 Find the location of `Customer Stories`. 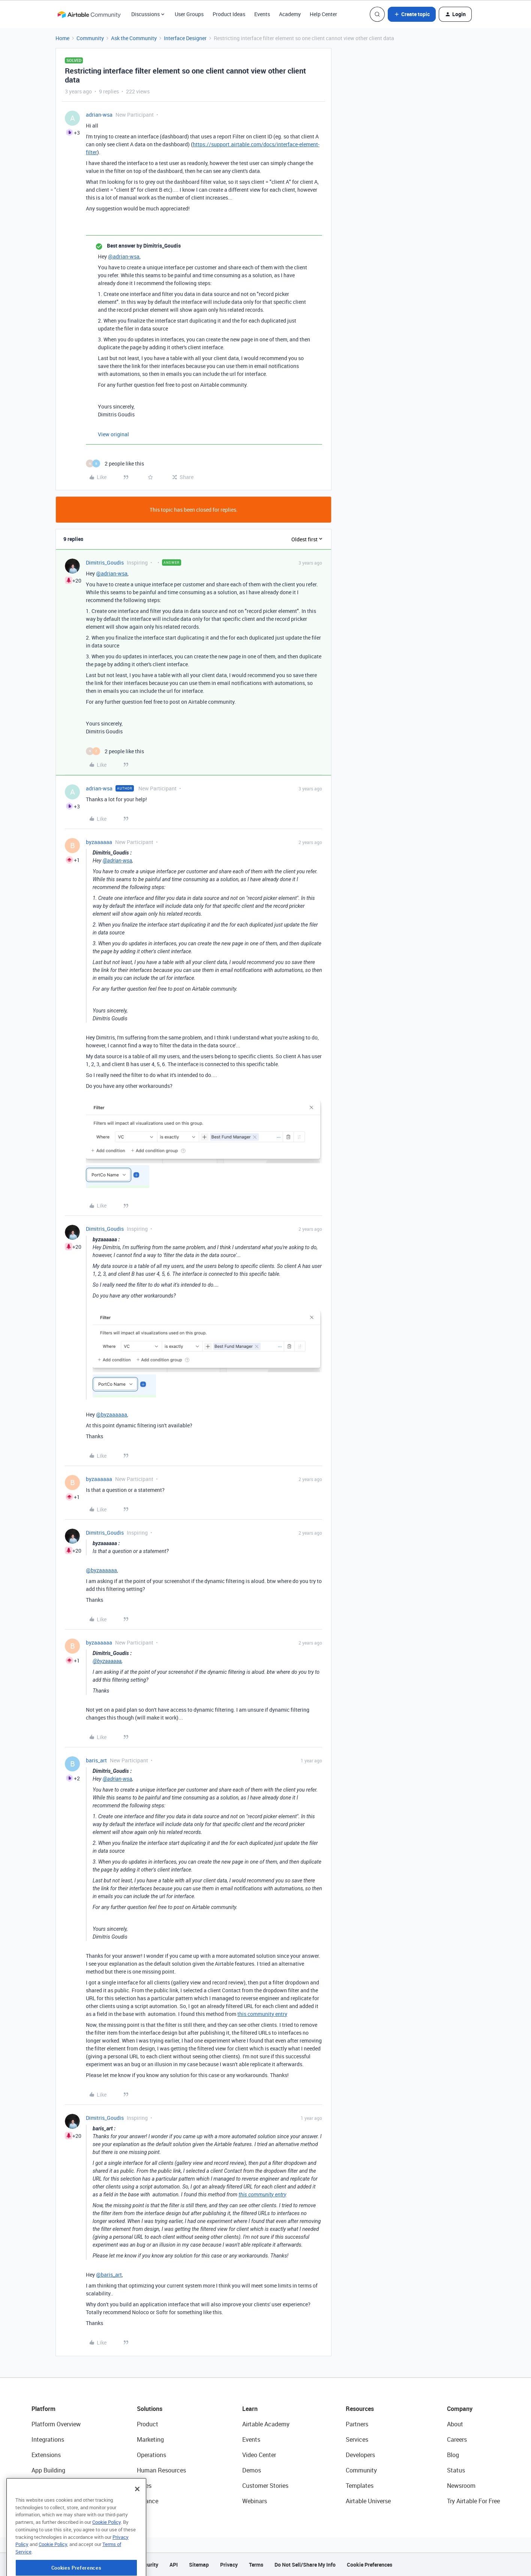

Customer Stories is located at coordinates (265, 2485).